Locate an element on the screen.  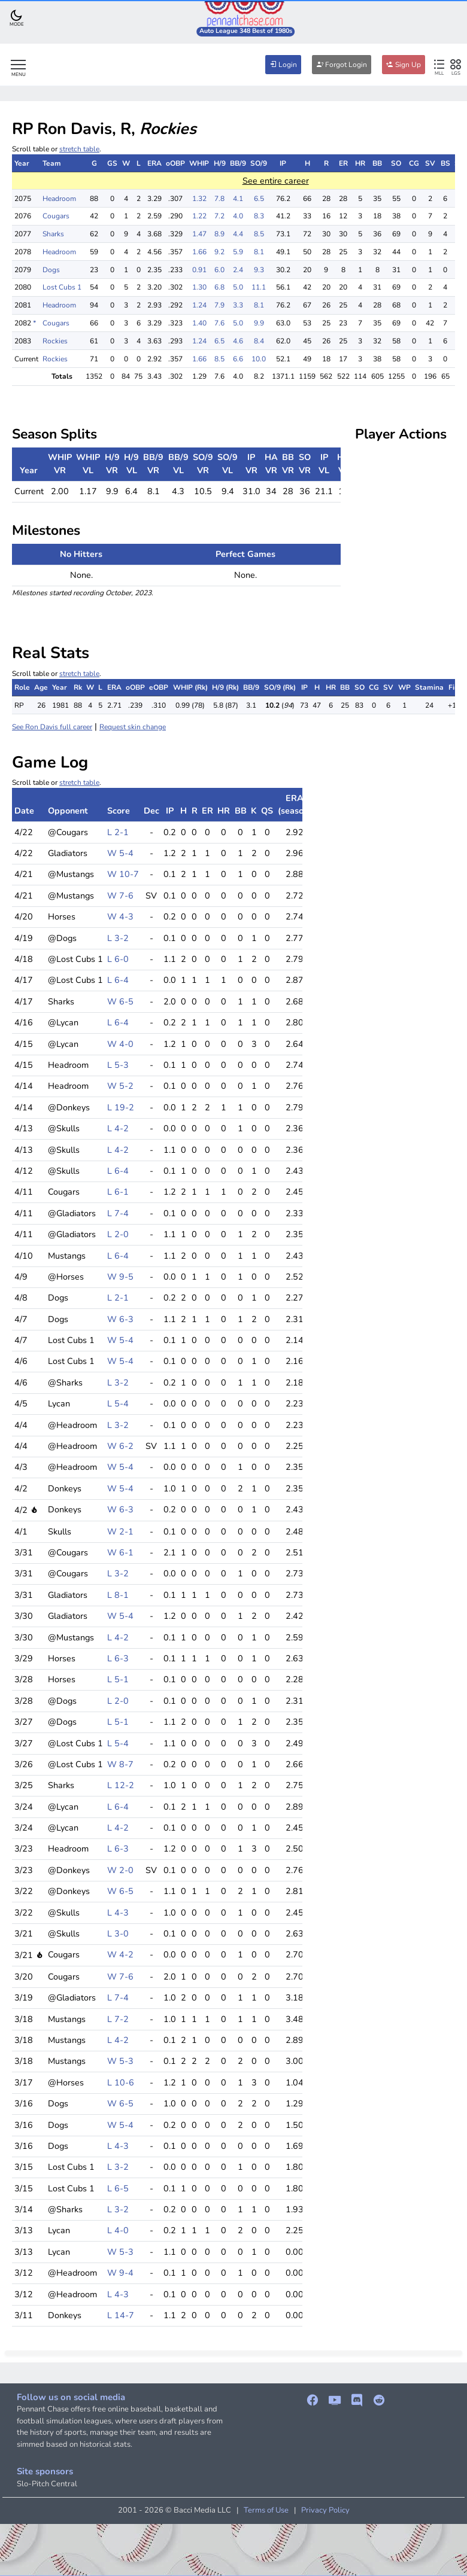
6.6 is located at coordinates (238, 359).